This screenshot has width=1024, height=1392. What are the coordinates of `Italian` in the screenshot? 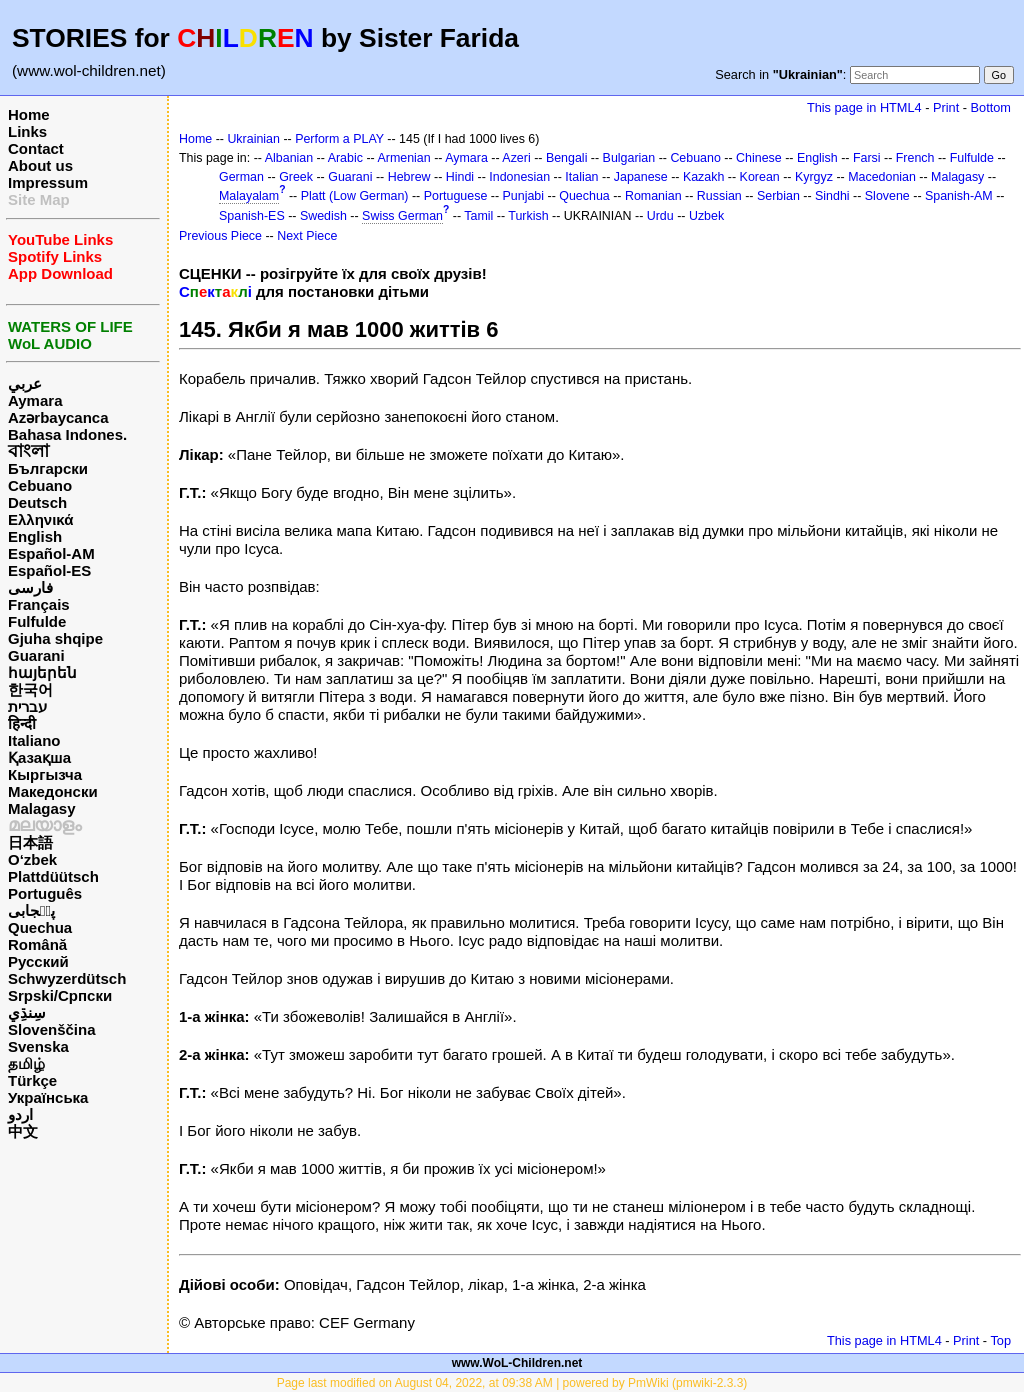 It's located at (581, 177).